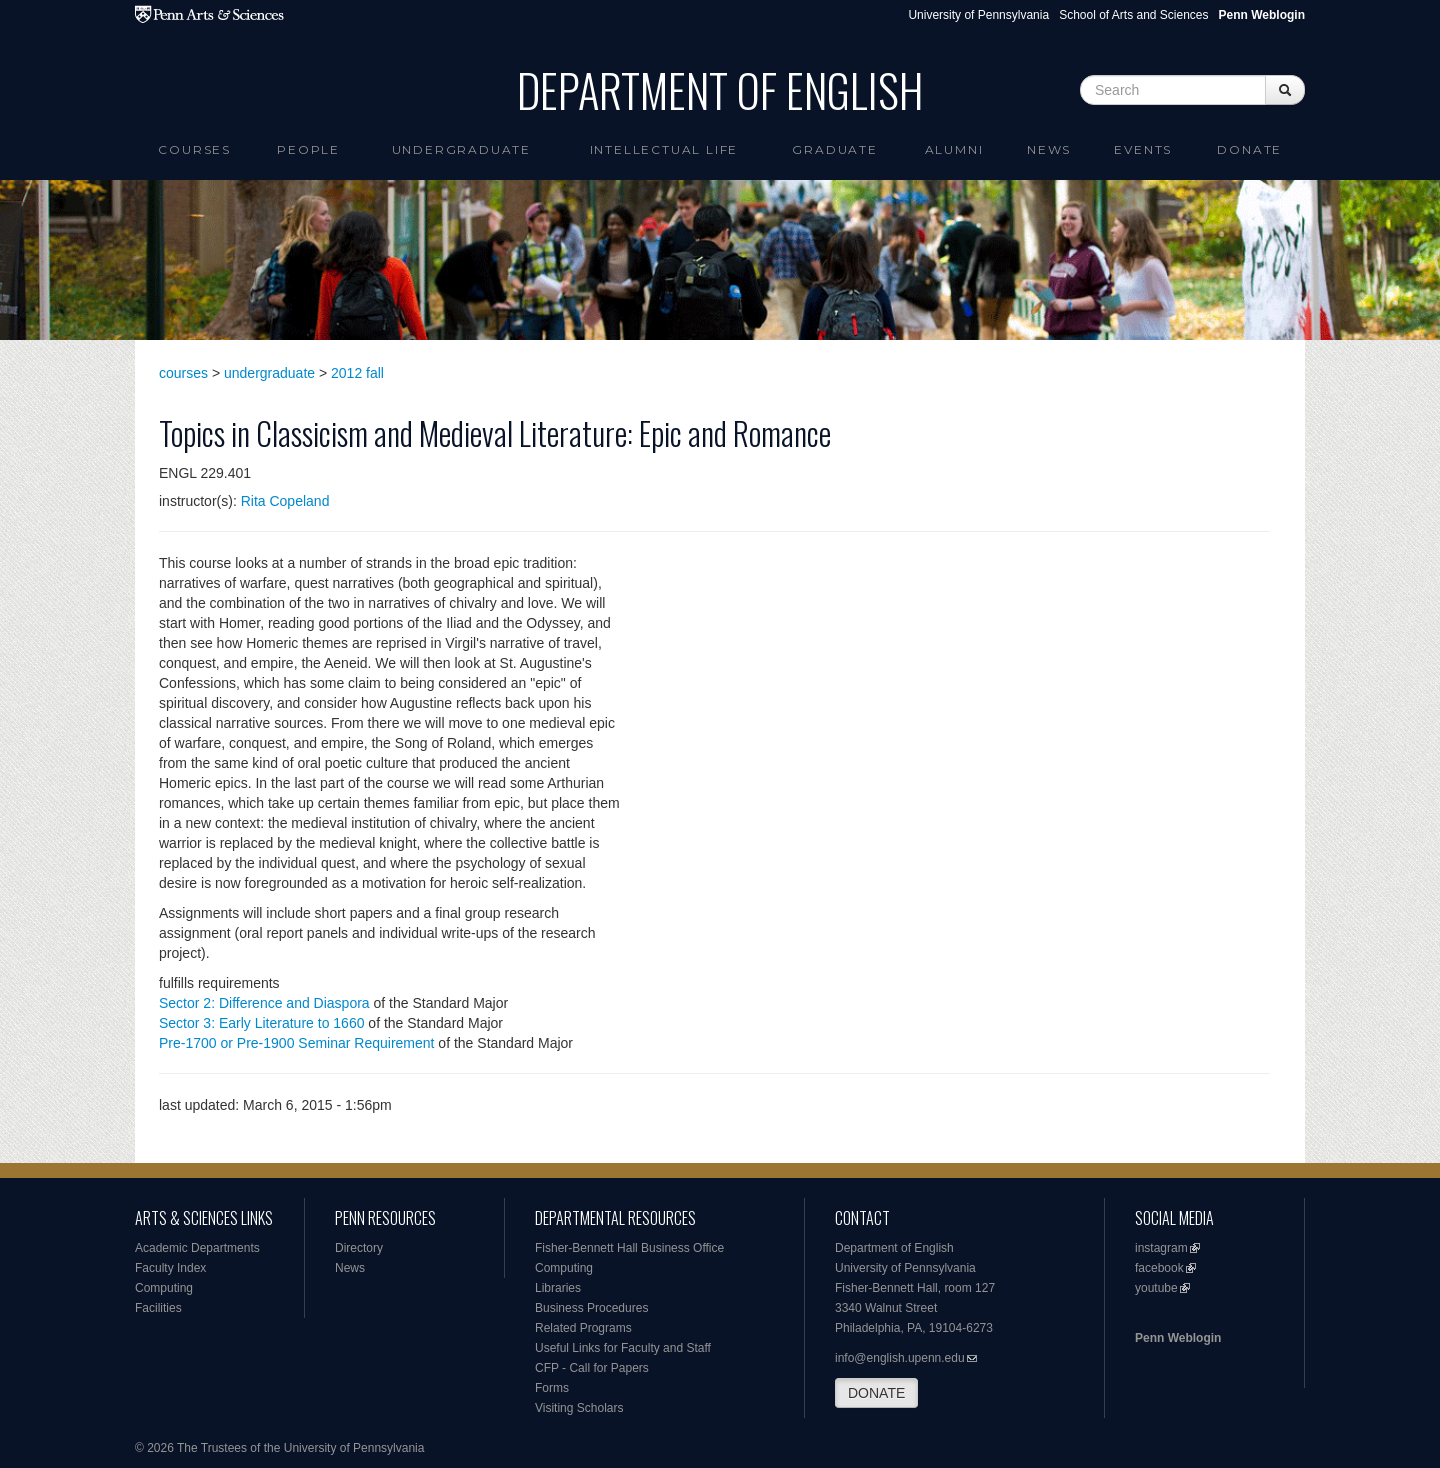  Describe the element at coordinates (834, 149) in the screenshot. I see `Graduate` at that location.